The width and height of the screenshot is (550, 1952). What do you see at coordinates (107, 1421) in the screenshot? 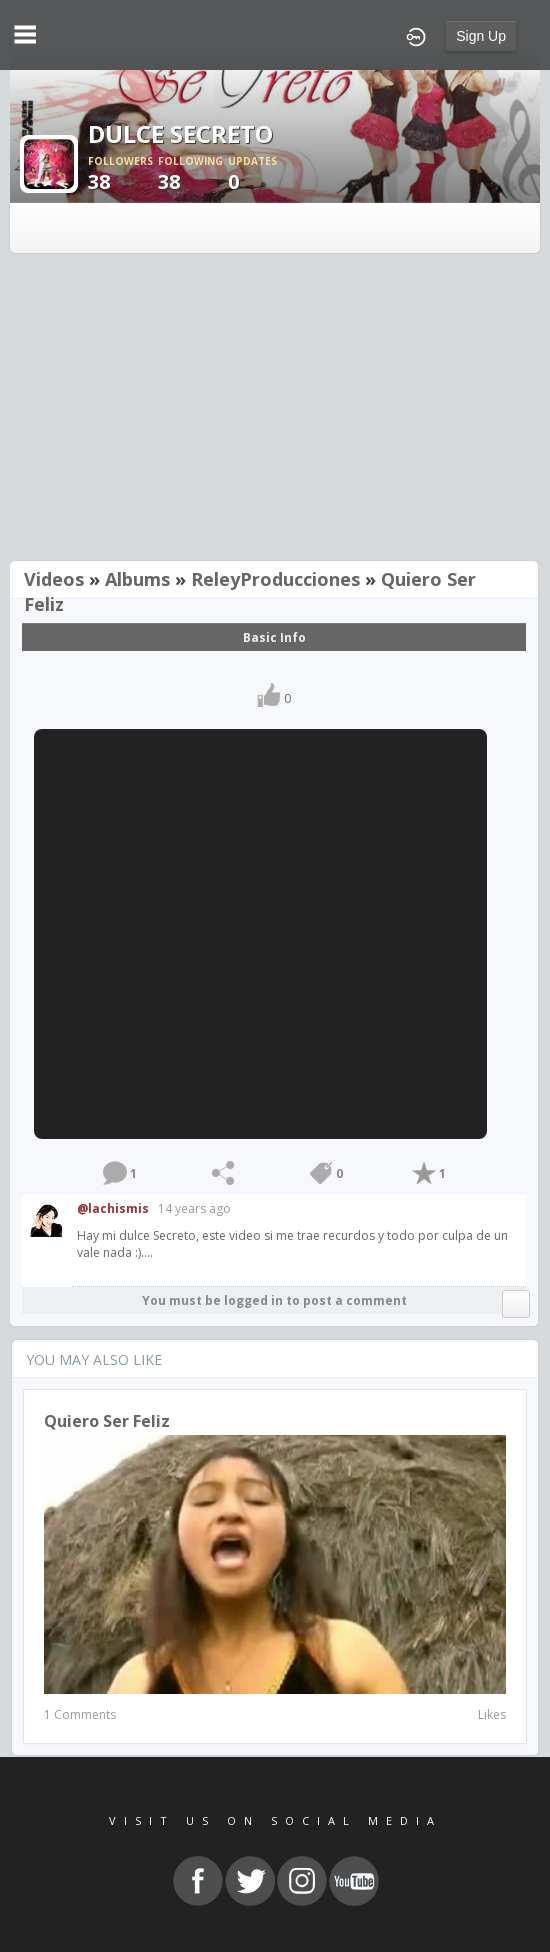
I see `Quiero Ser Feliz` at bounding box center [107, 1421].